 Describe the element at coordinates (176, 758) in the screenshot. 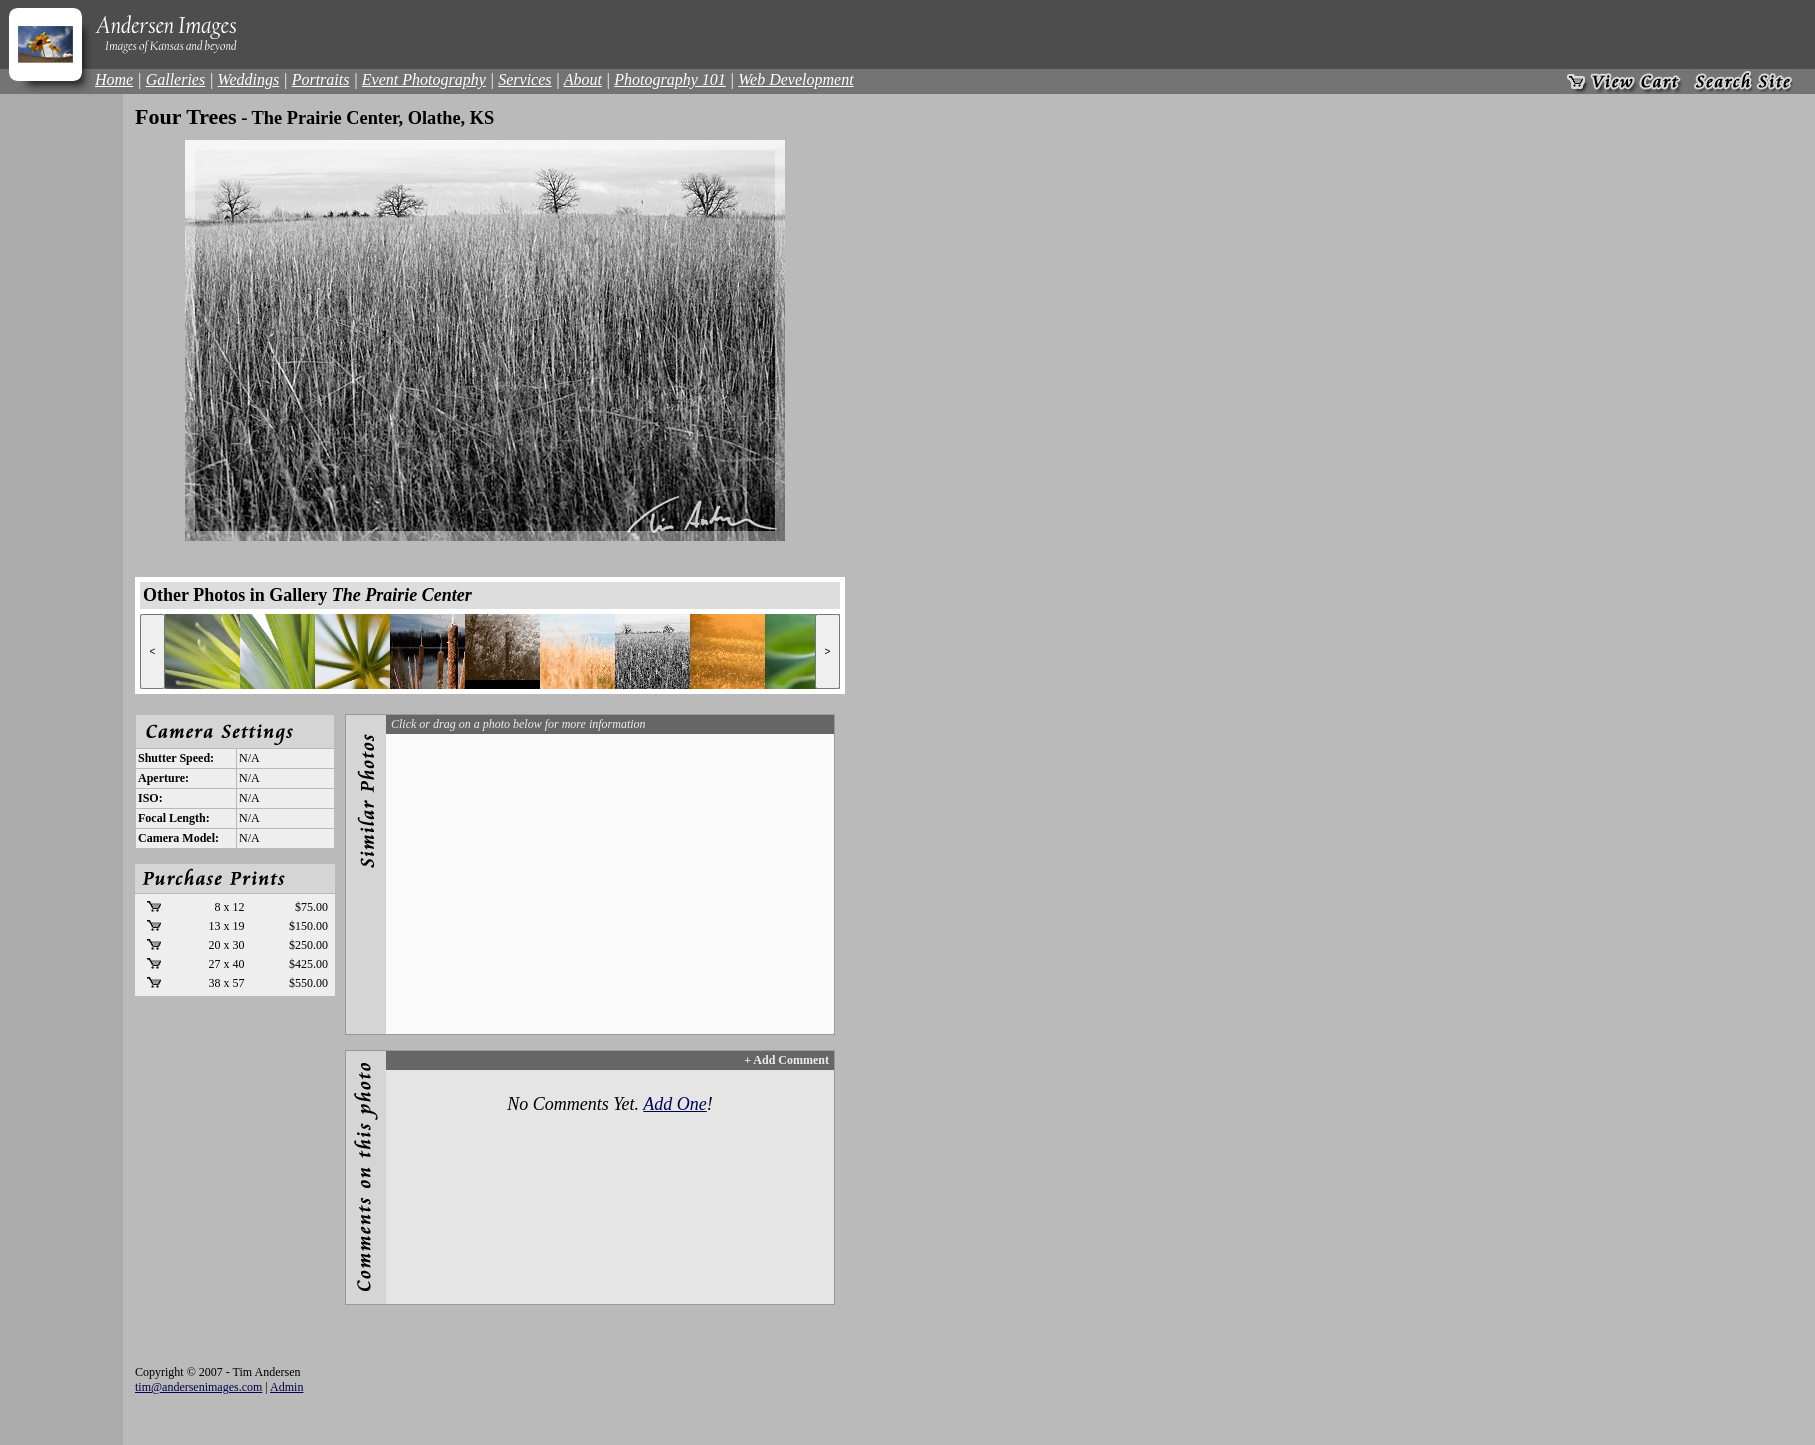

I see `Shutter Speed:` at that location.